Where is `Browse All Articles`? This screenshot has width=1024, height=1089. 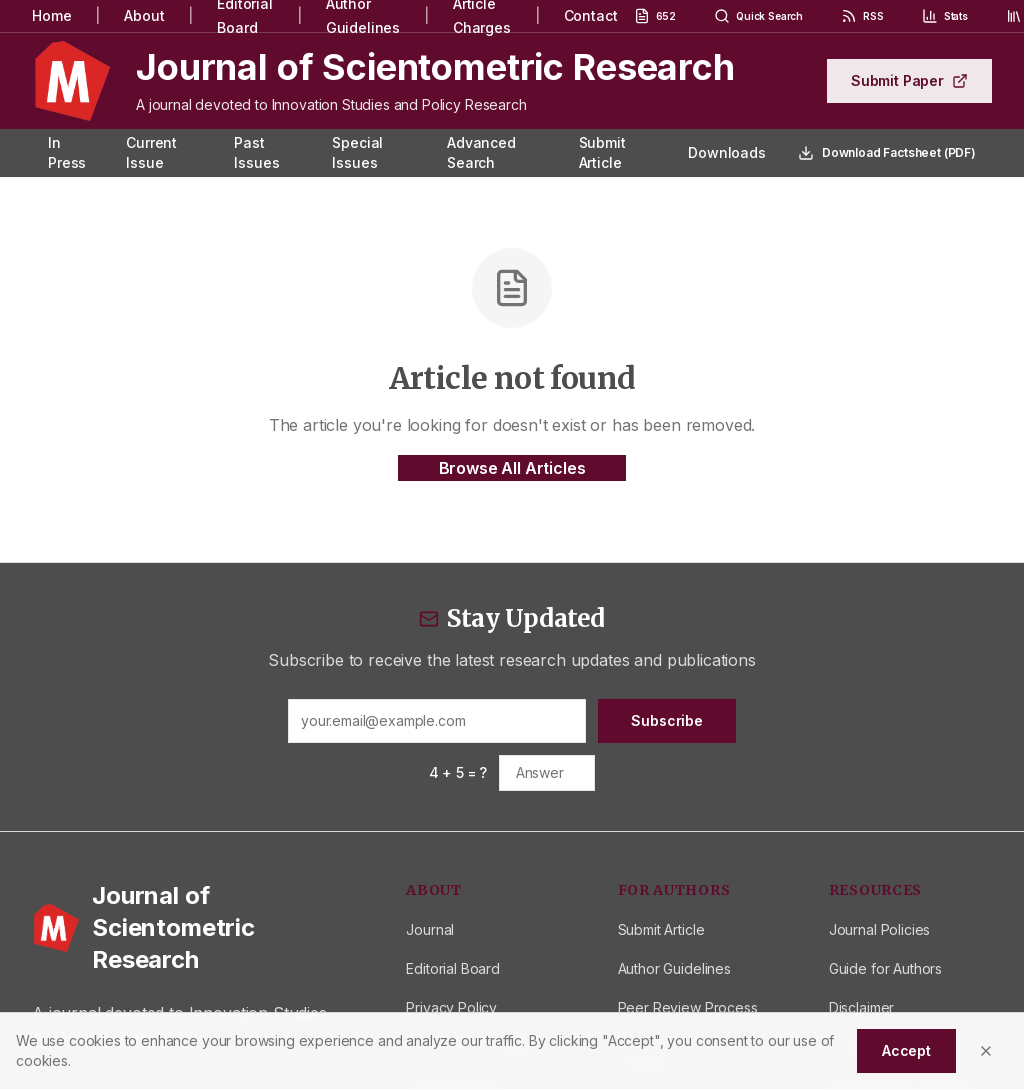 Browse All Articles is located at coordinates (512, 468).